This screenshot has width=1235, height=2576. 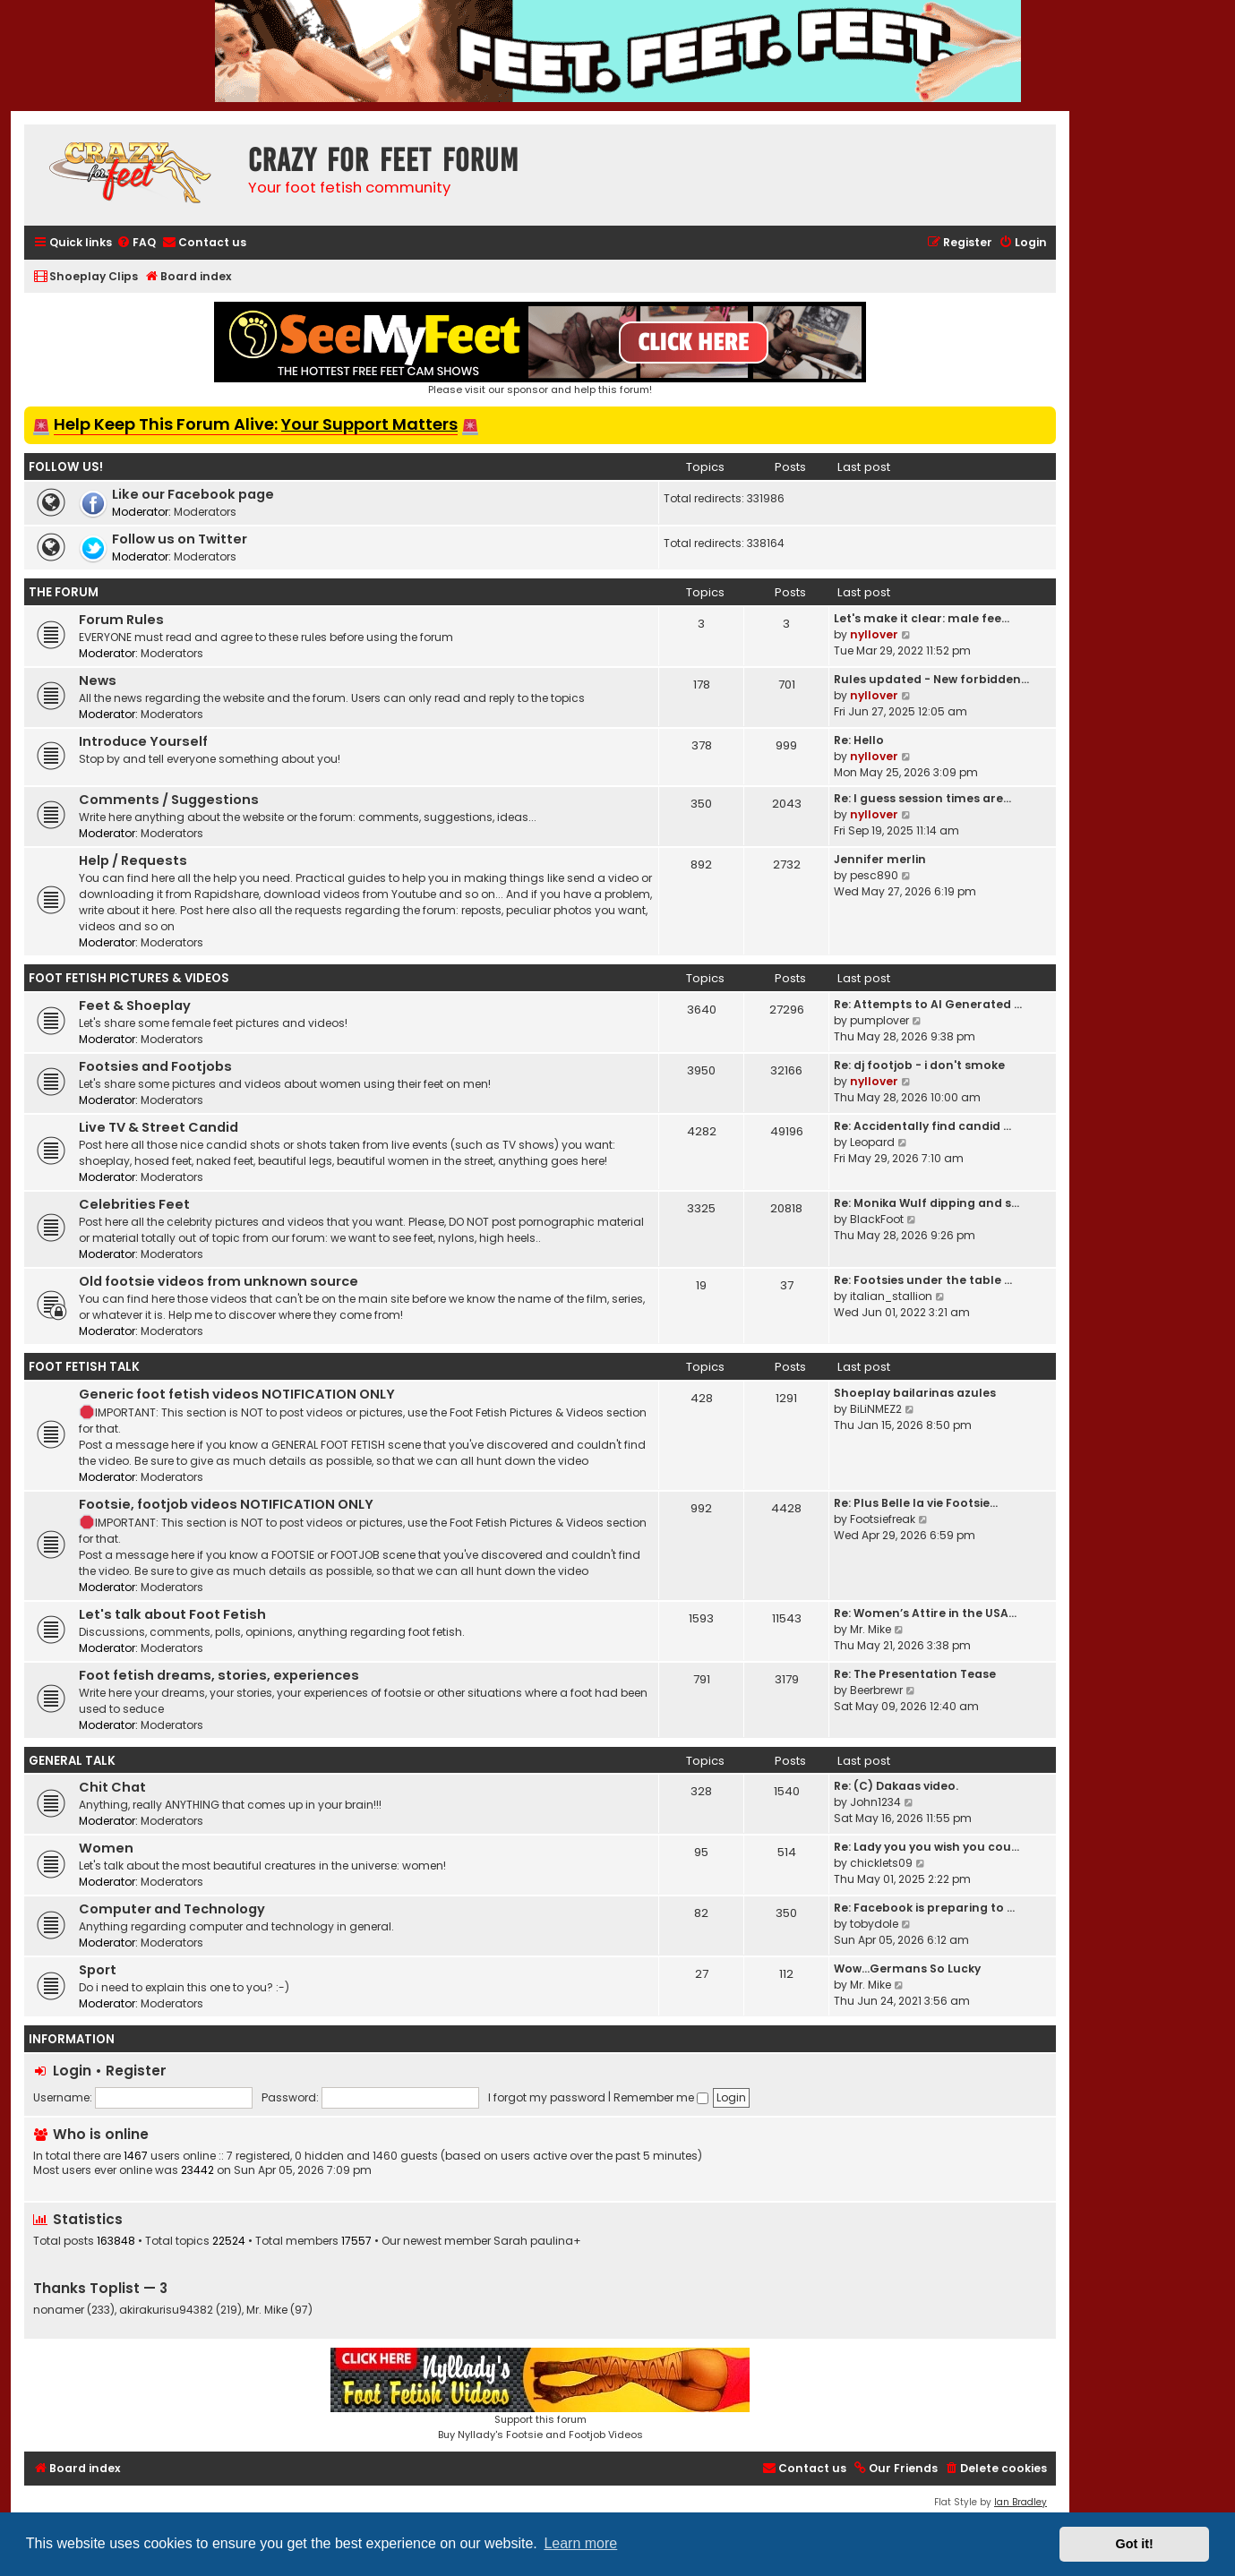 I want to click on Register, so click(x=136, y=2070).